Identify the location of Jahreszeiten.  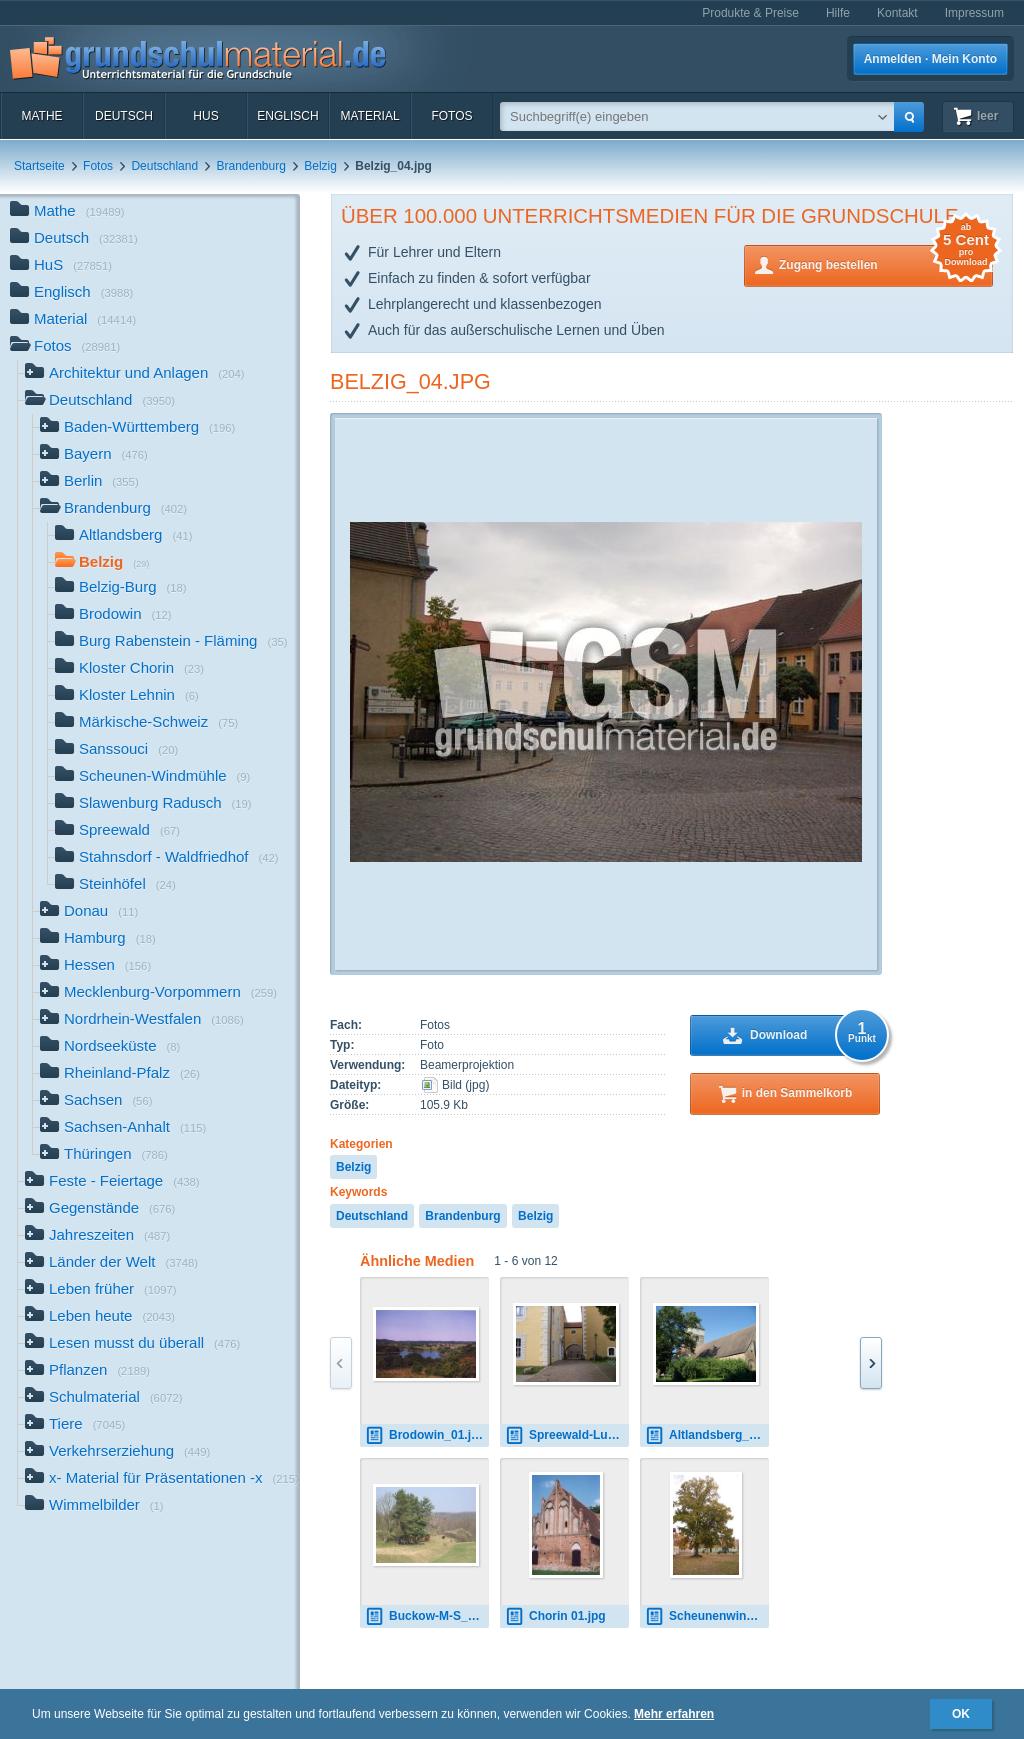
(97, 1236).